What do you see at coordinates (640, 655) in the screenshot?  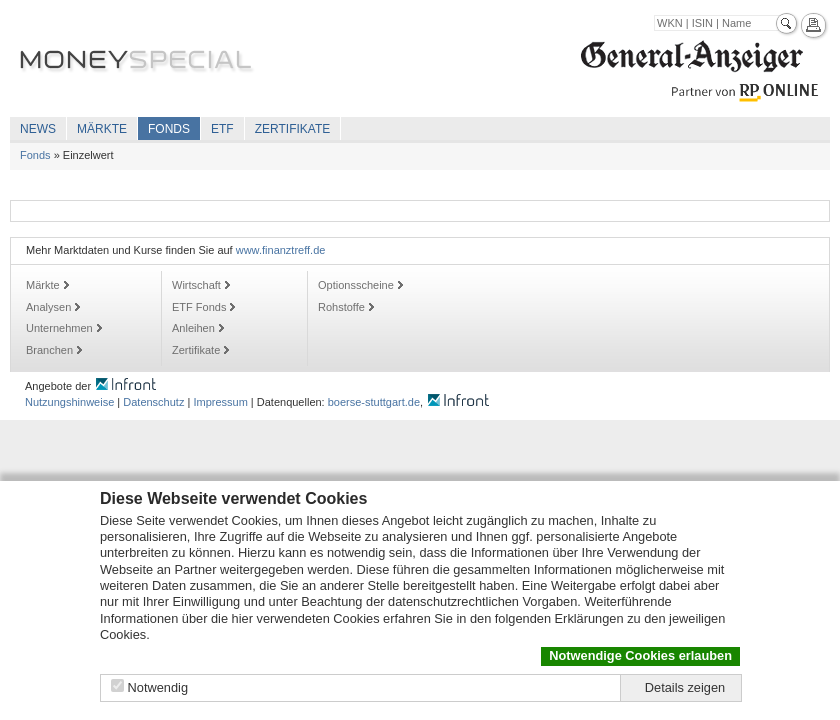 I see `Notwendige Cookies erlauben` at bounding box center [640, 655].